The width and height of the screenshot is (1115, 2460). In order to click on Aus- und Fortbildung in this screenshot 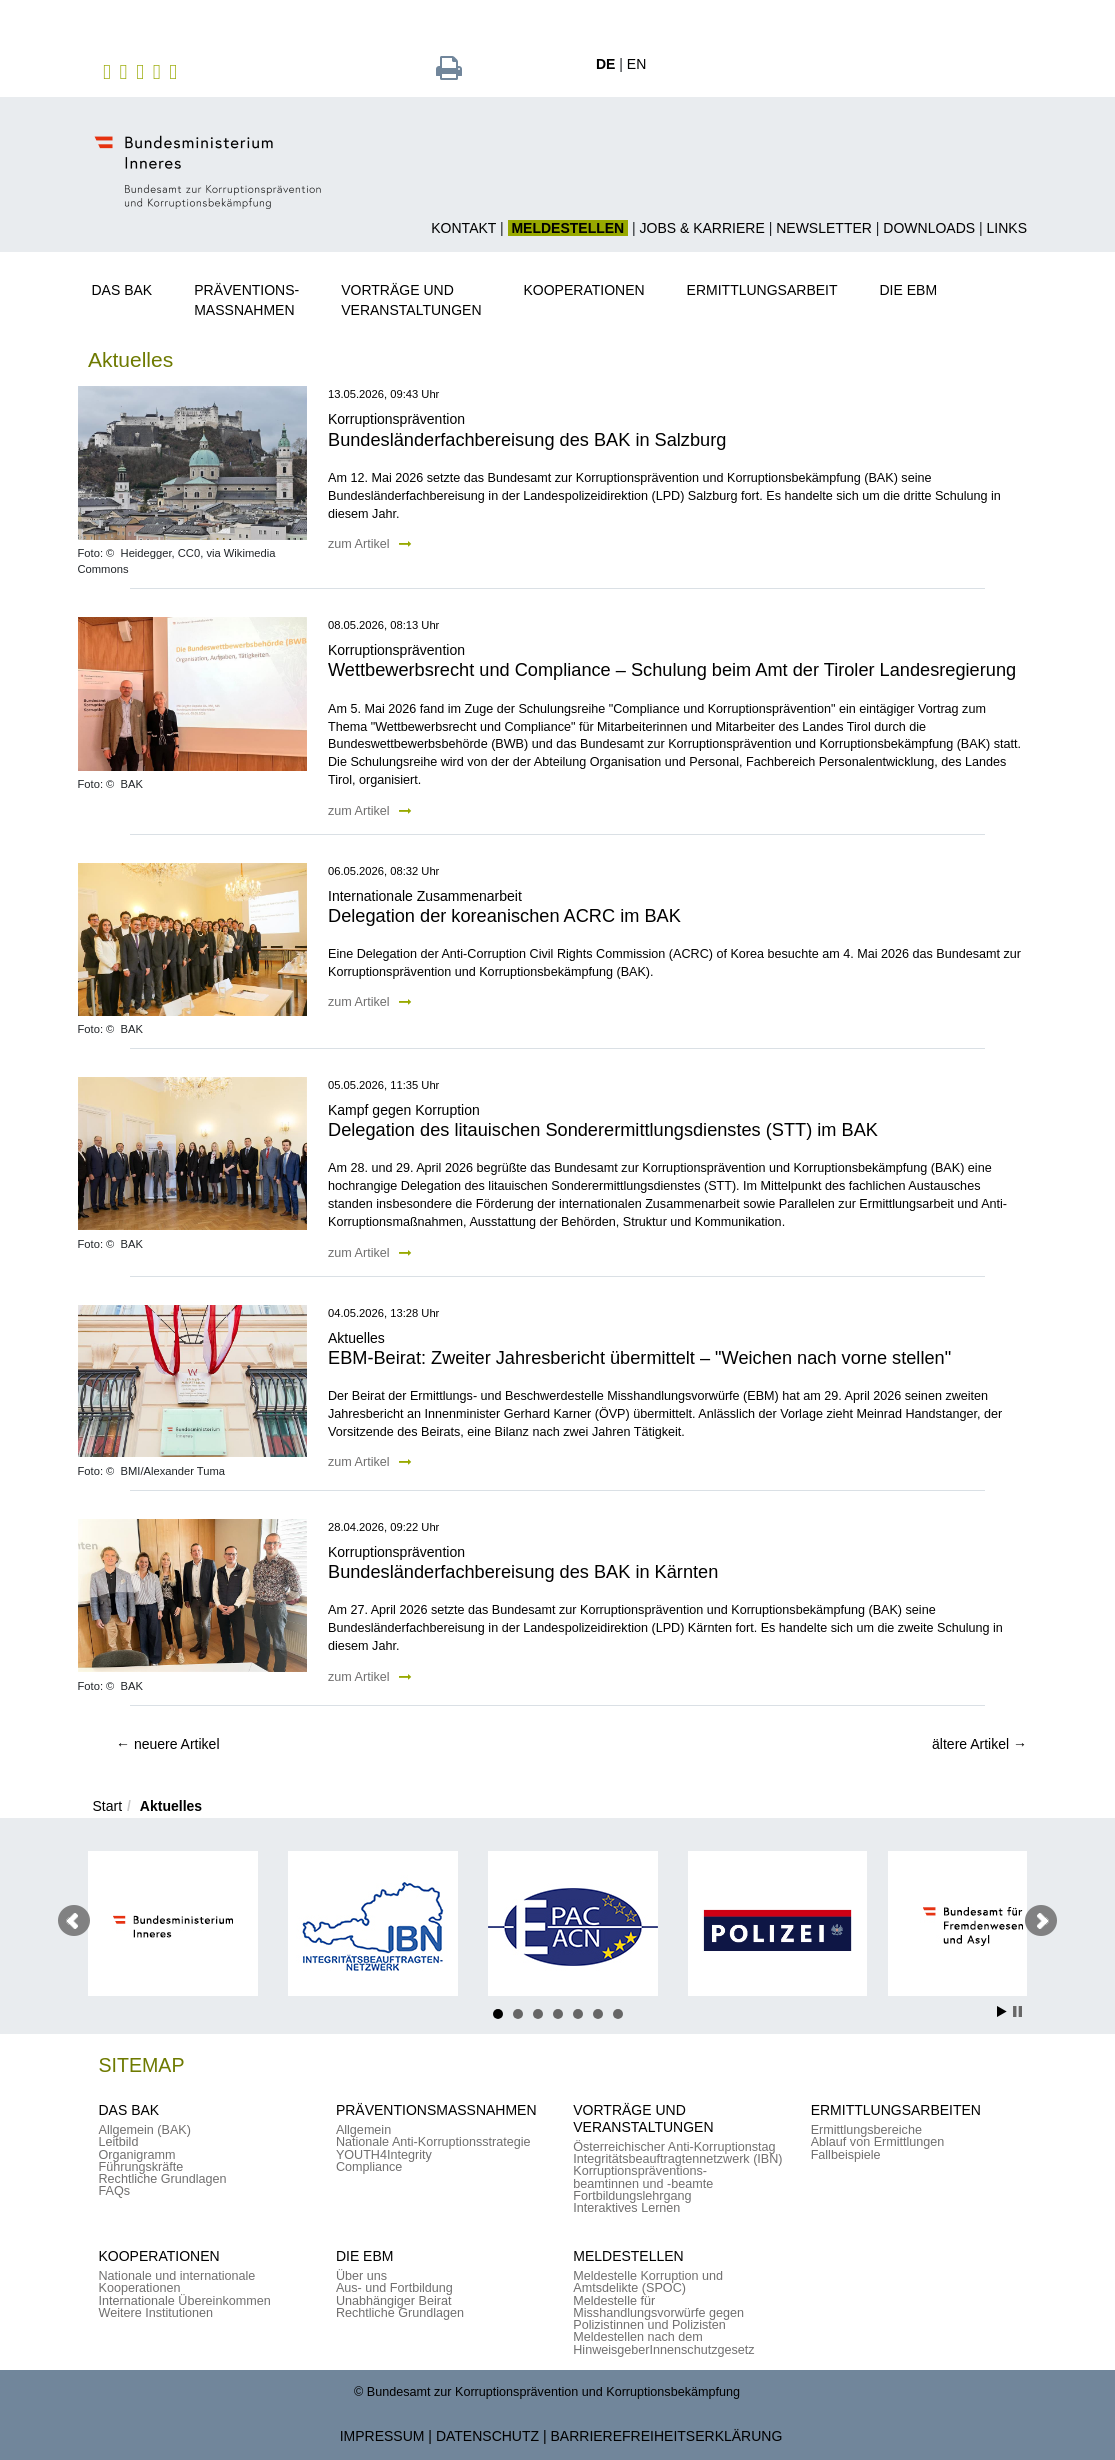, I will do `click(394, 2288)`.